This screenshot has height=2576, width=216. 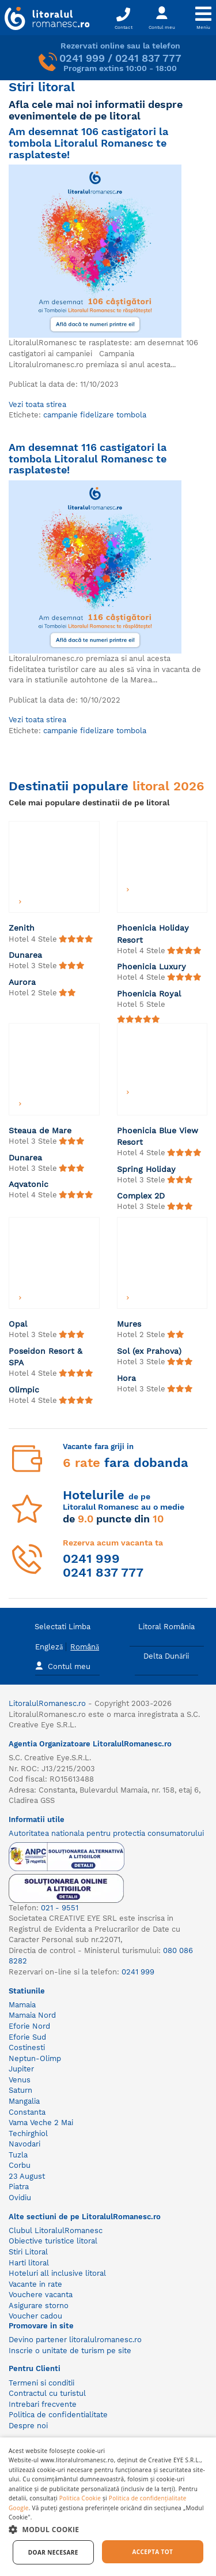 What do you see at coordinates (19, 2186) in the screenshot?
I see `Piatra` at bounding box center [19, 2186].